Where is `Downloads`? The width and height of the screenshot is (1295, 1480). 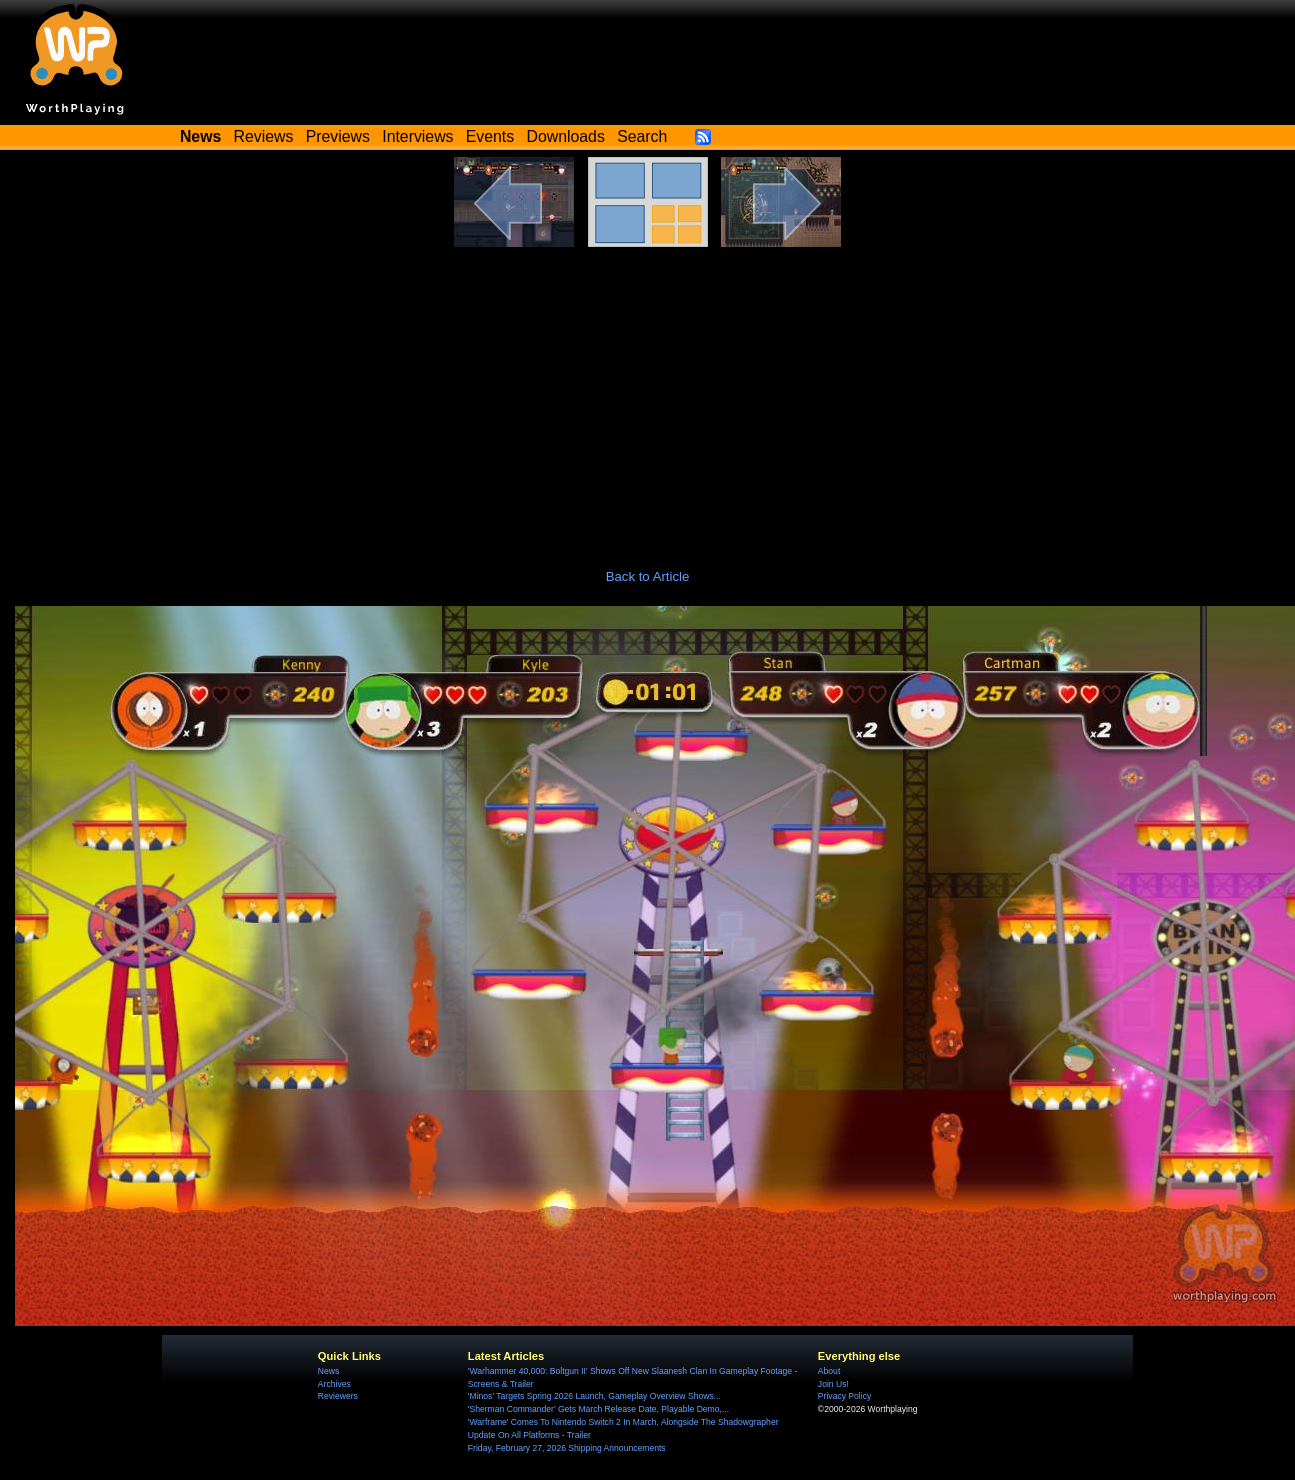 Downloads is located at coordinates (566, 136).